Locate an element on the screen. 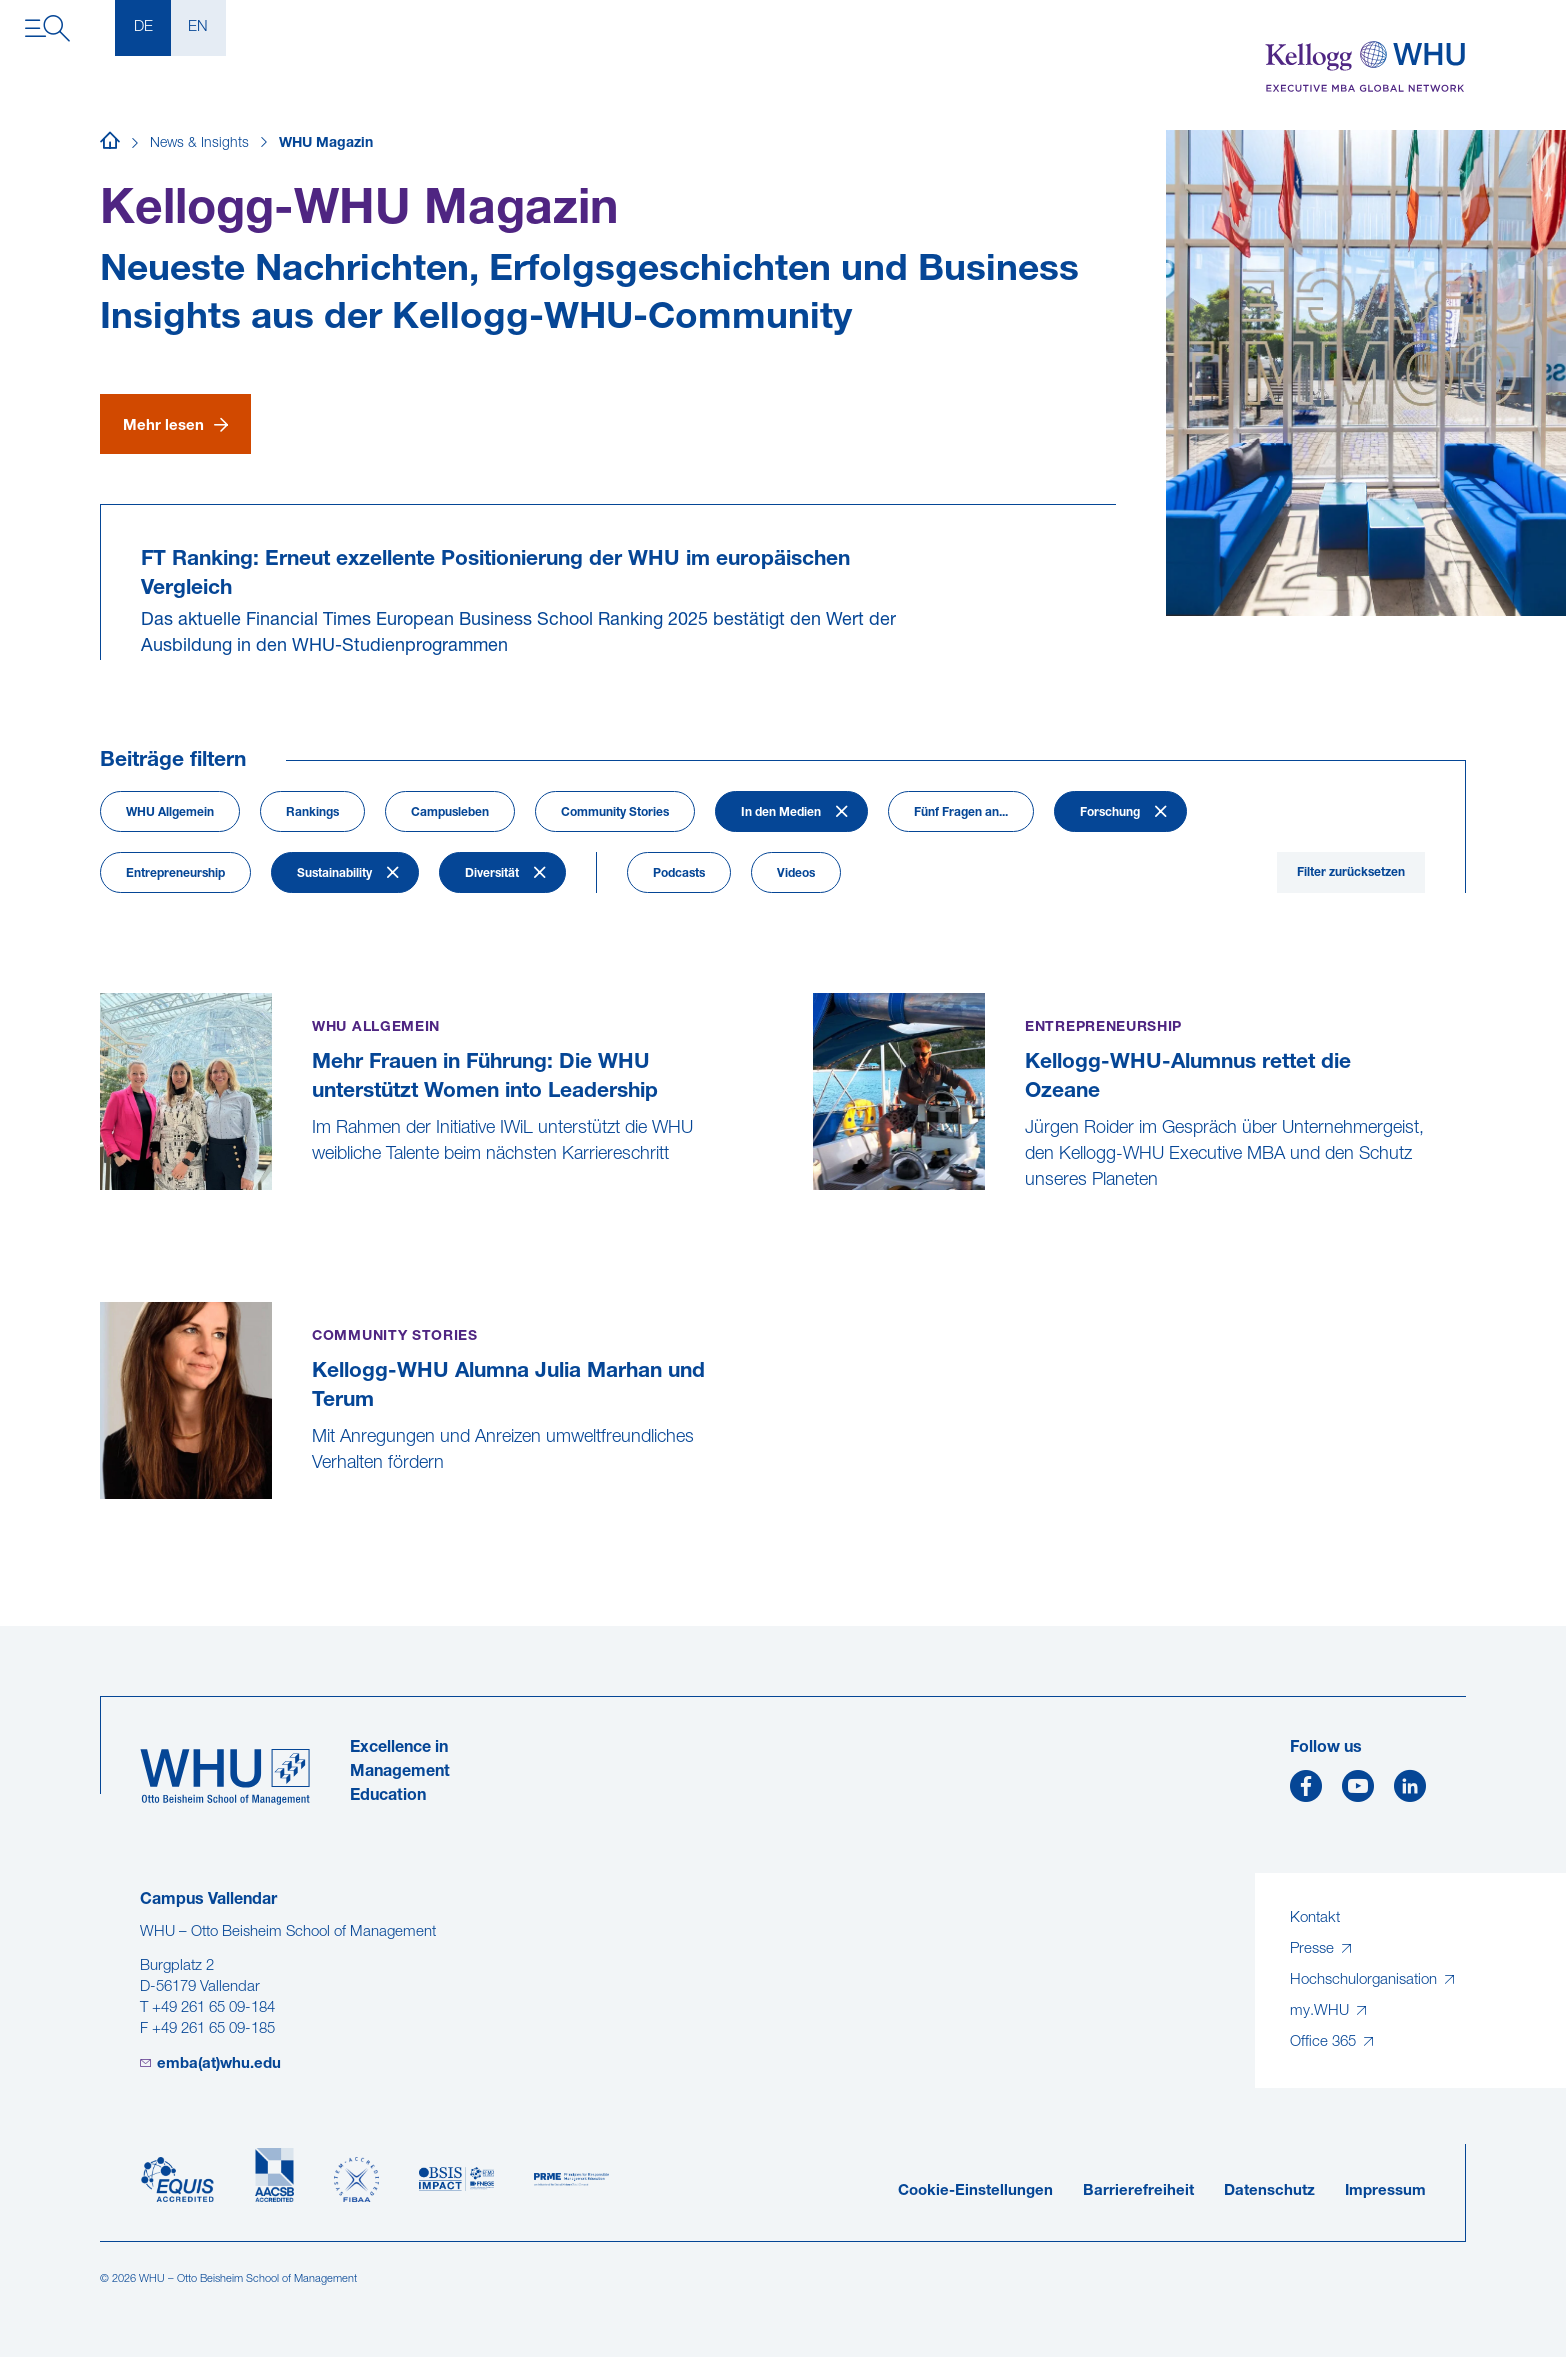  EN [English] is located at coordinates (198, 27).